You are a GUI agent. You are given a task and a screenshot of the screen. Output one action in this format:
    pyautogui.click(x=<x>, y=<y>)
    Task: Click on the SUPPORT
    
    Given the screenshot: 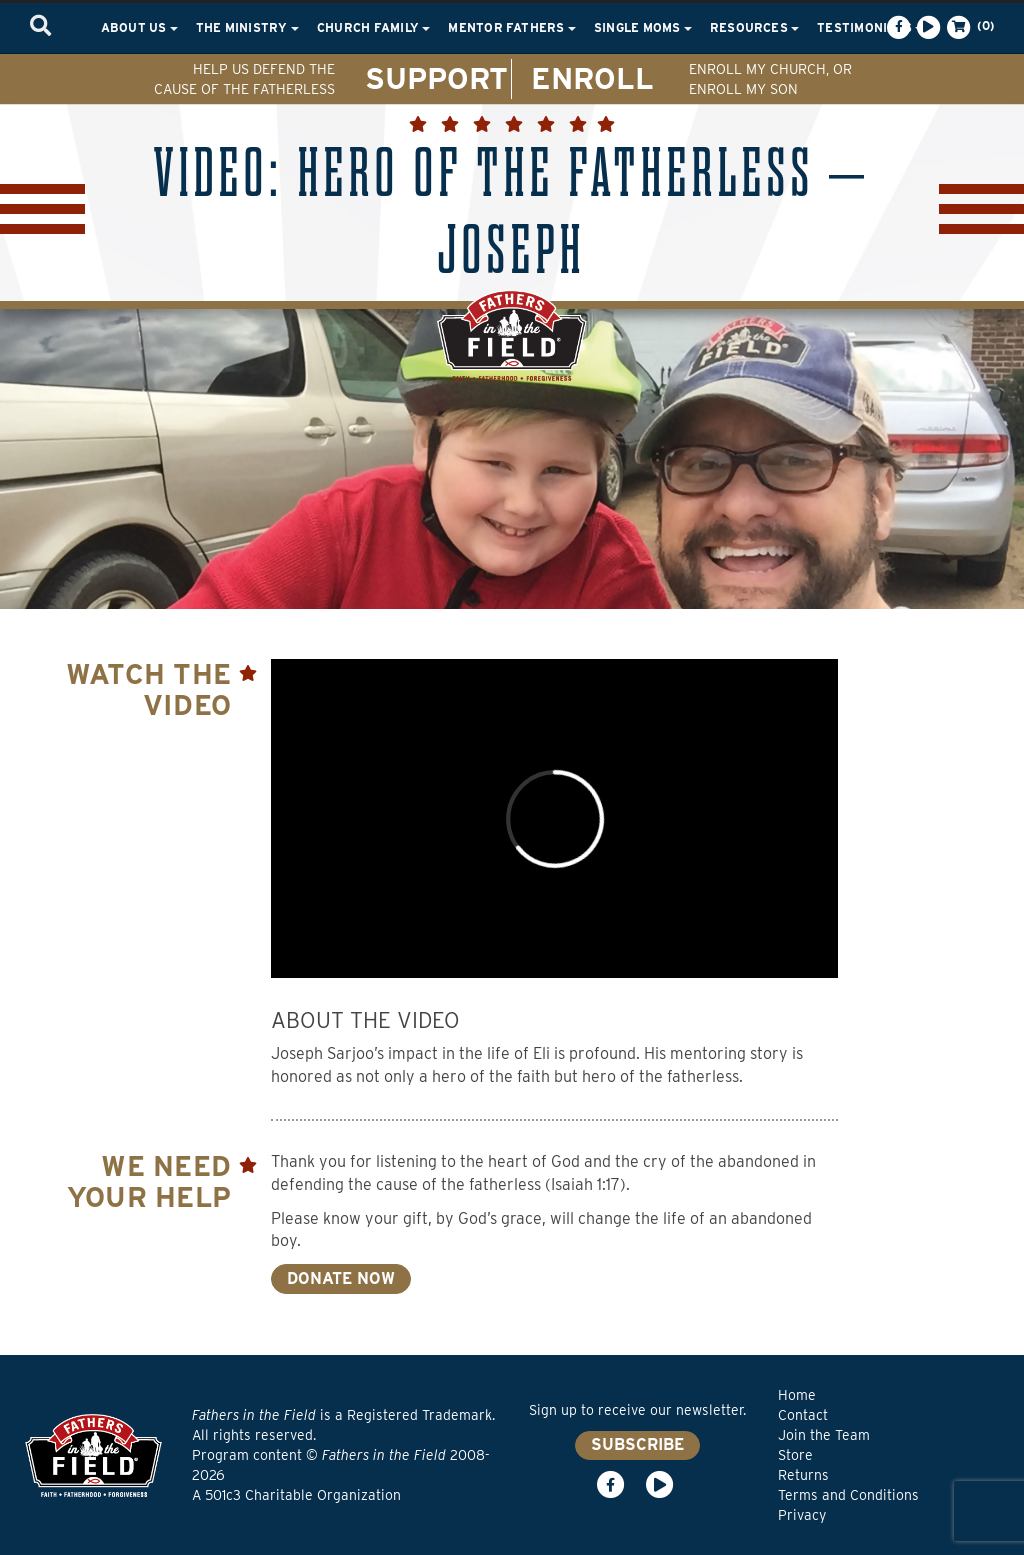 What is the action you would take?
    pyautogui.click(x=436, y=78)
    